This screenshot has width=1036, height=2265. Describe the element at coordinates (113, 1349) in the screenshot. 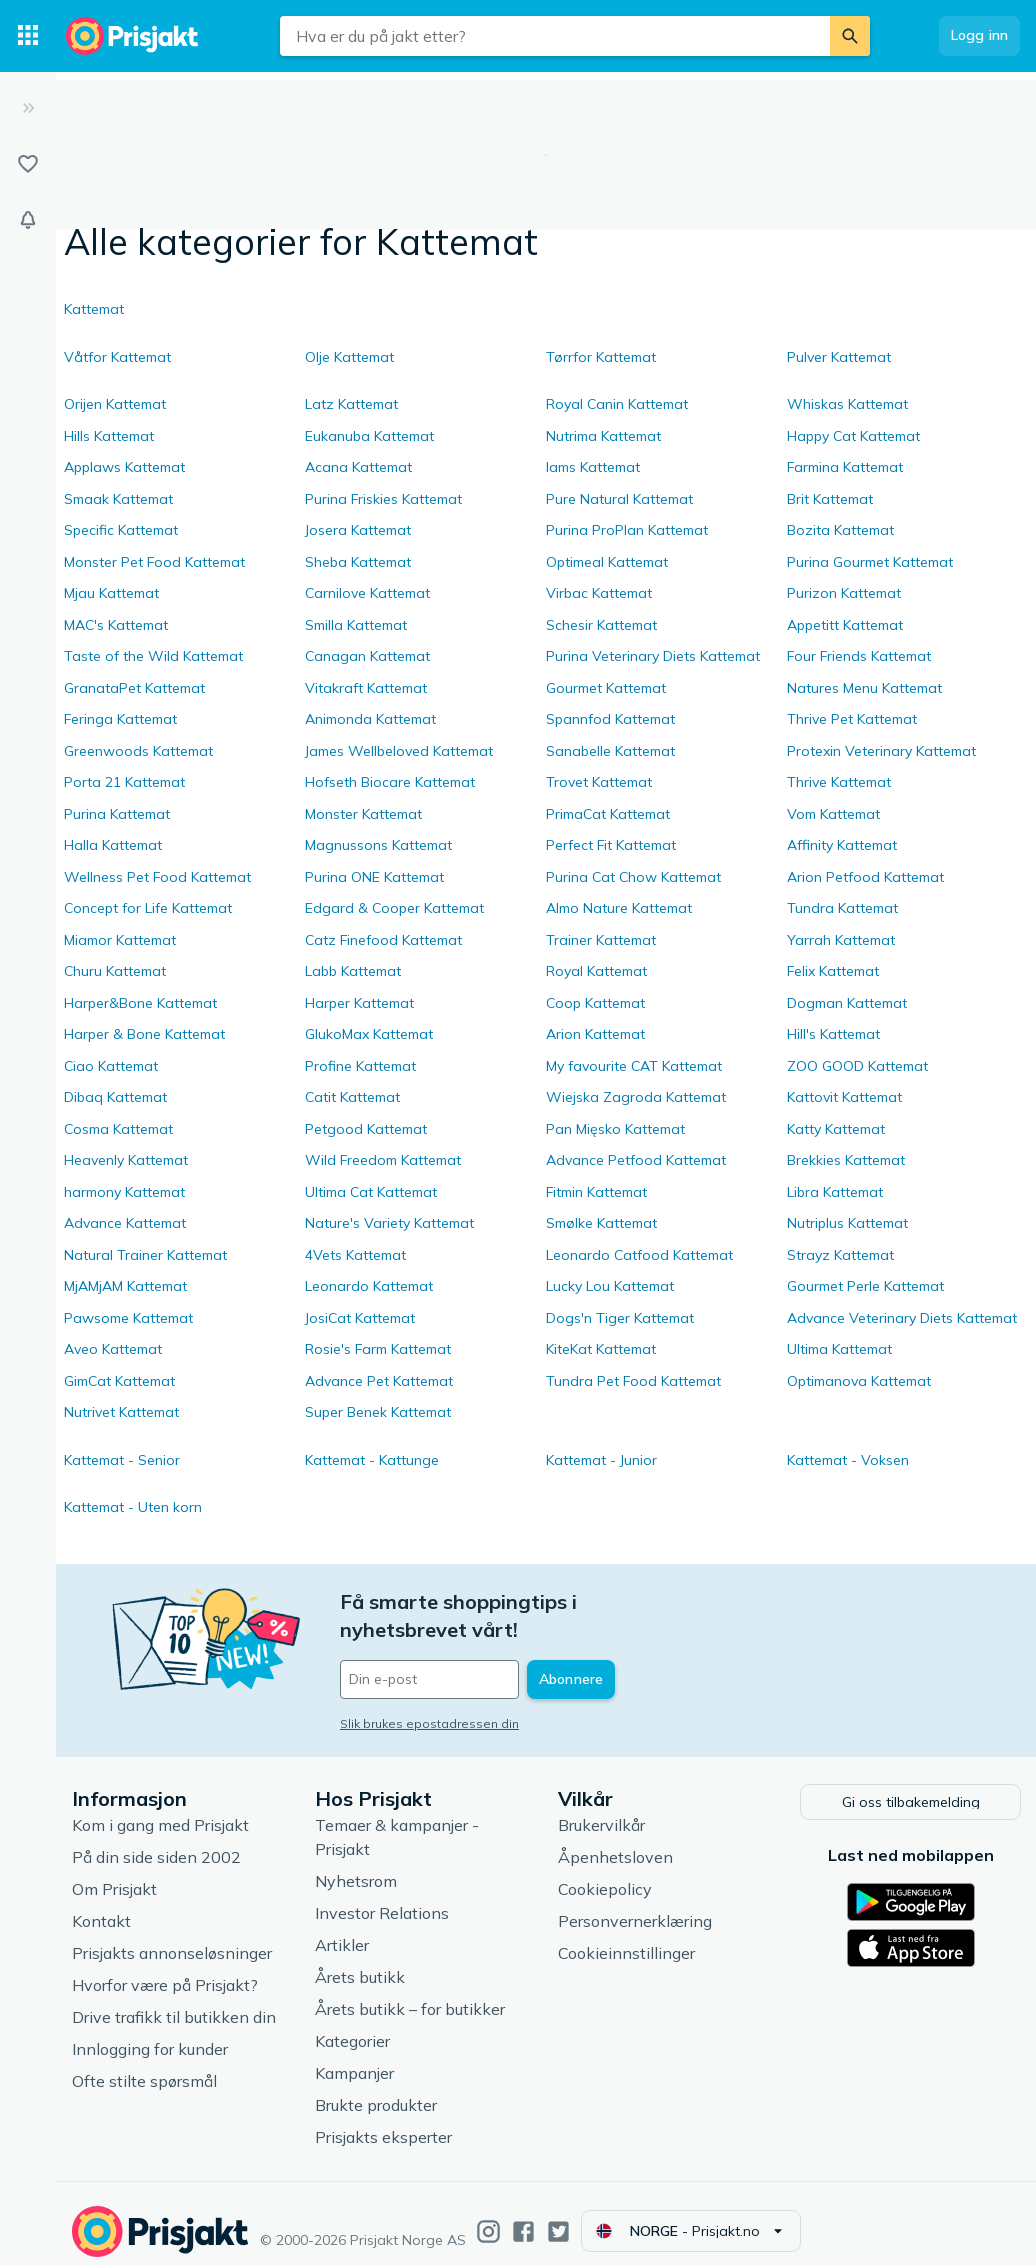

I see `Aveo Kattemat` at that location.